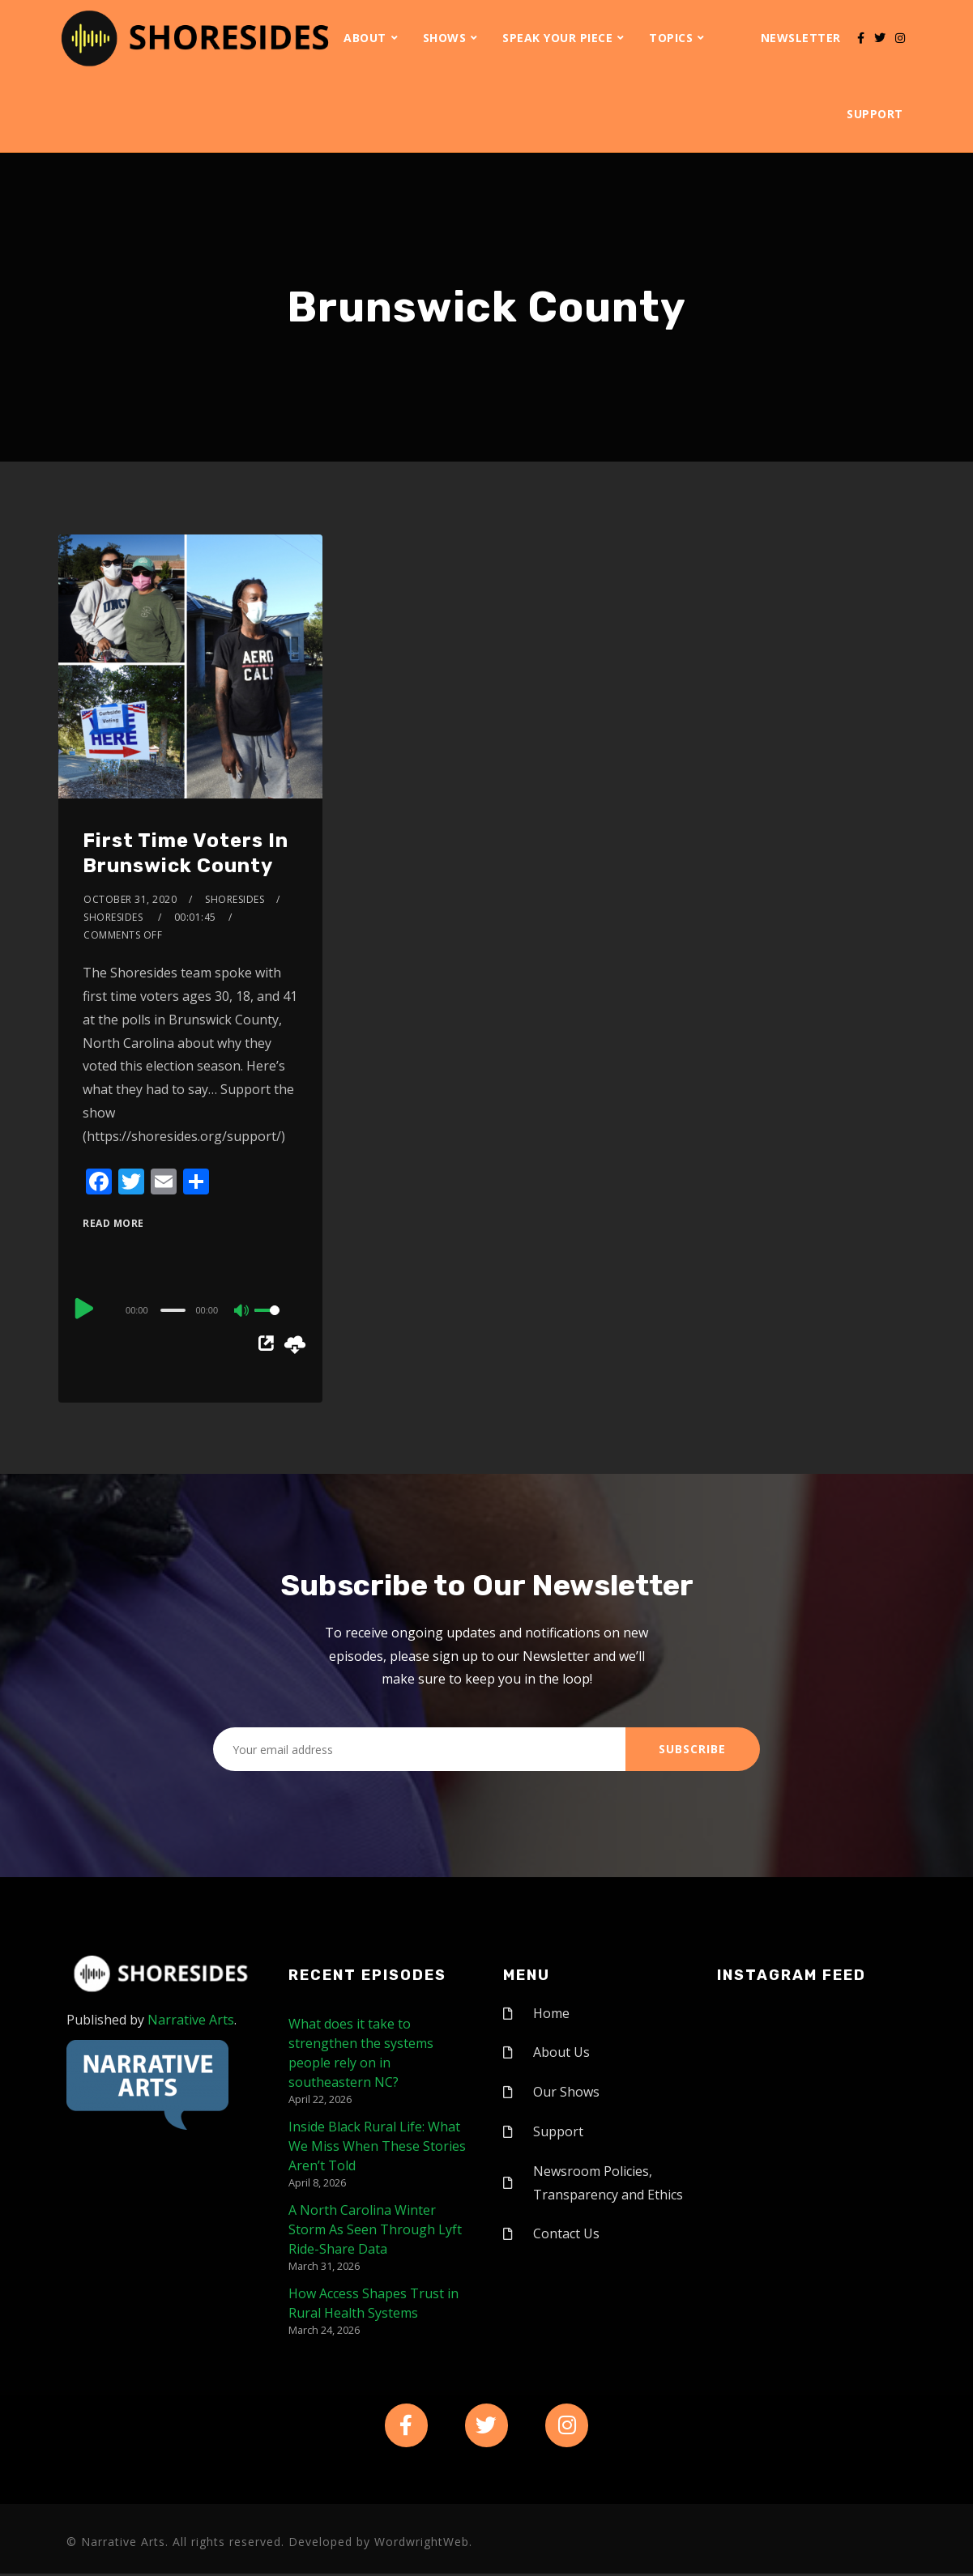  What do you see at coordinates (365, 37) in the screenshot?
I see `About` at bounding box center [365, 37].